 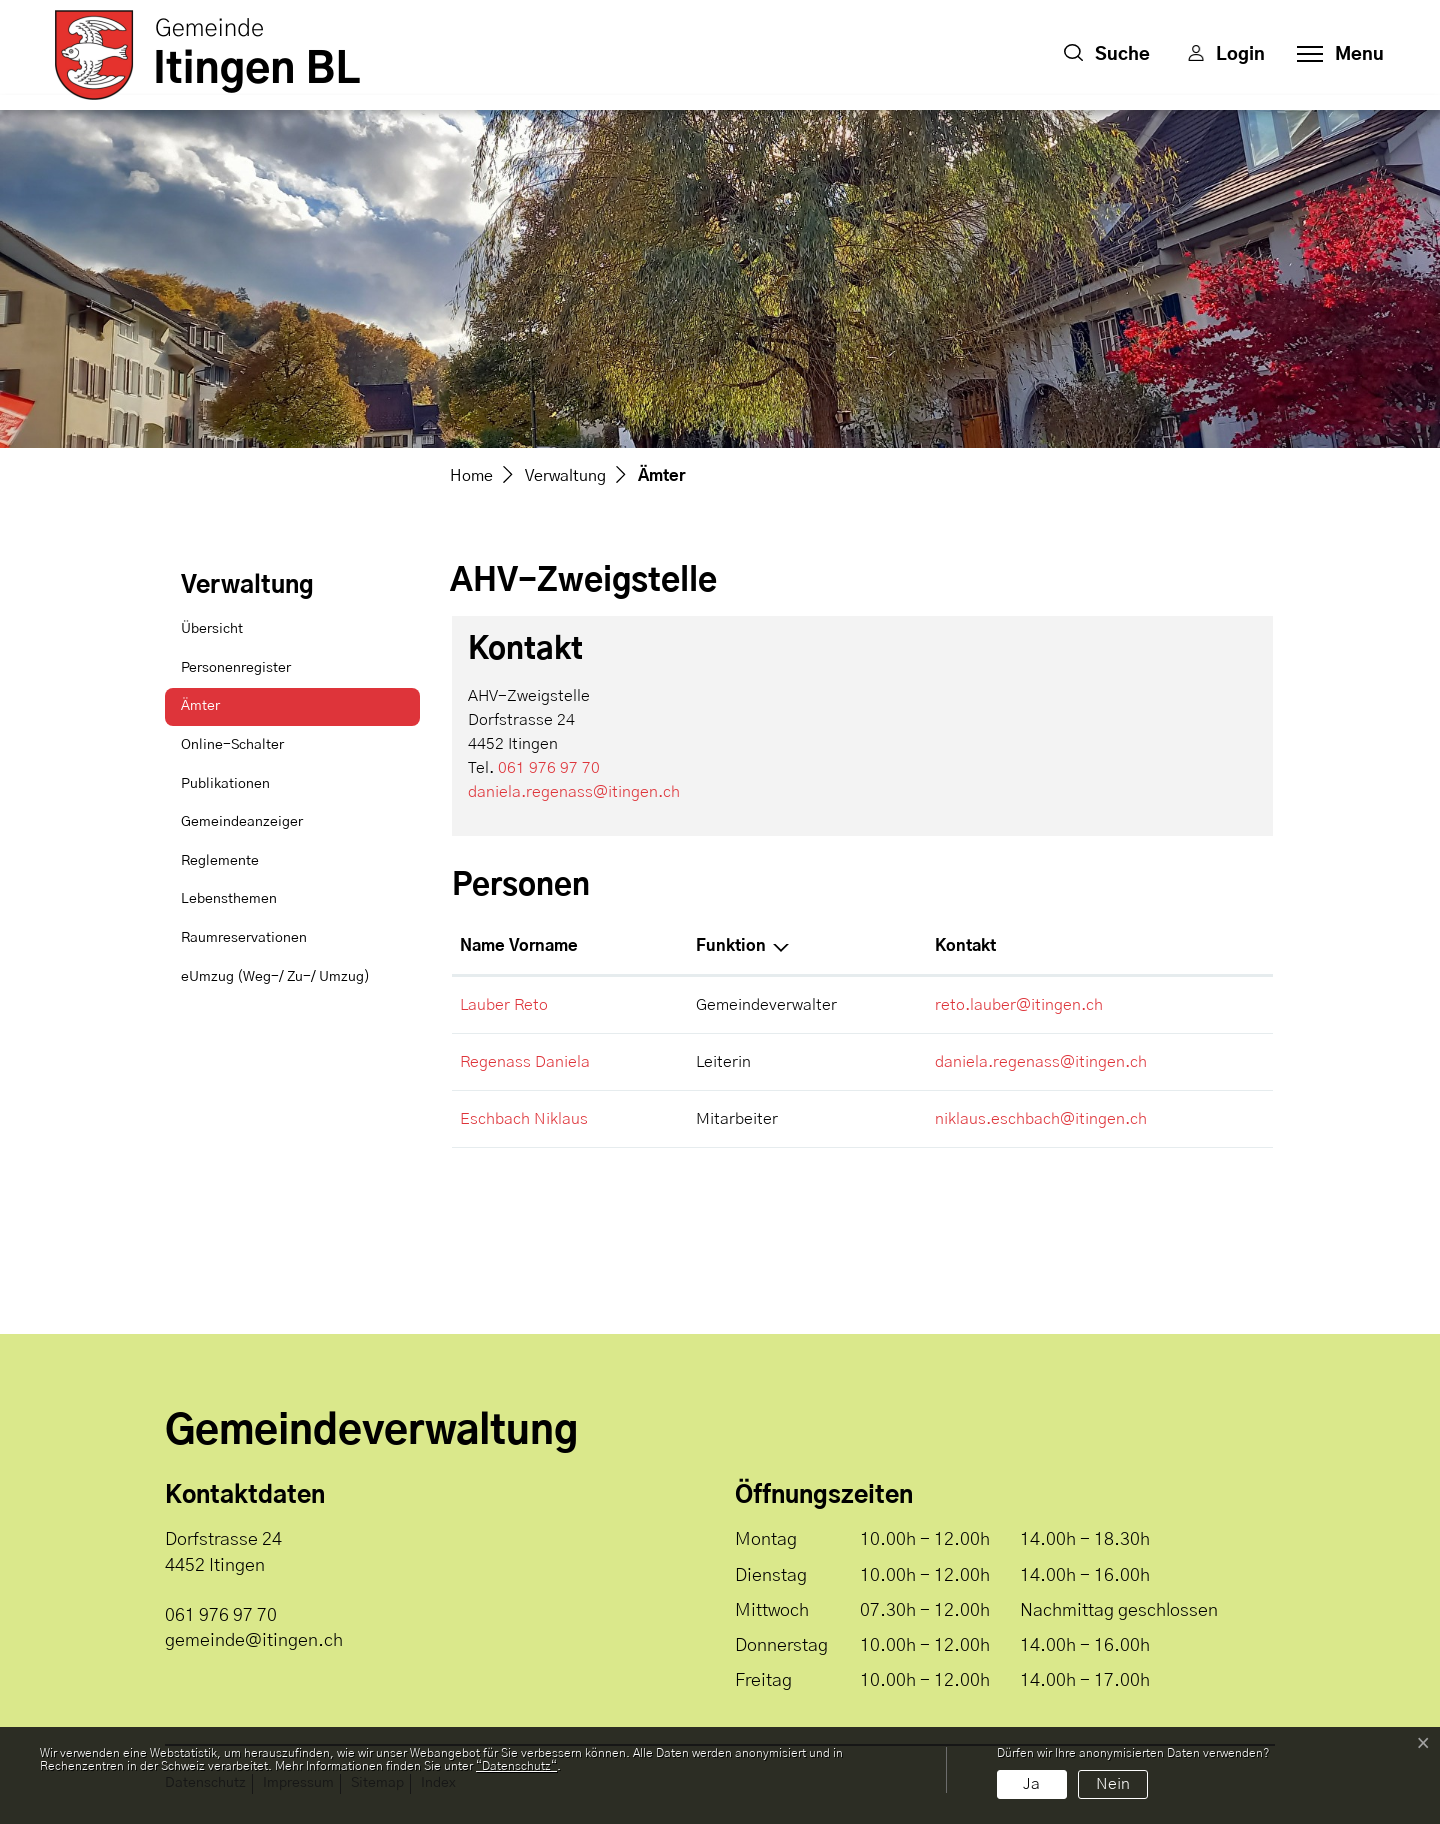 What do you see at coordinates (232, 745) in the screenshot?
I see `Online-Schalter` at bounding box center [232, 745].